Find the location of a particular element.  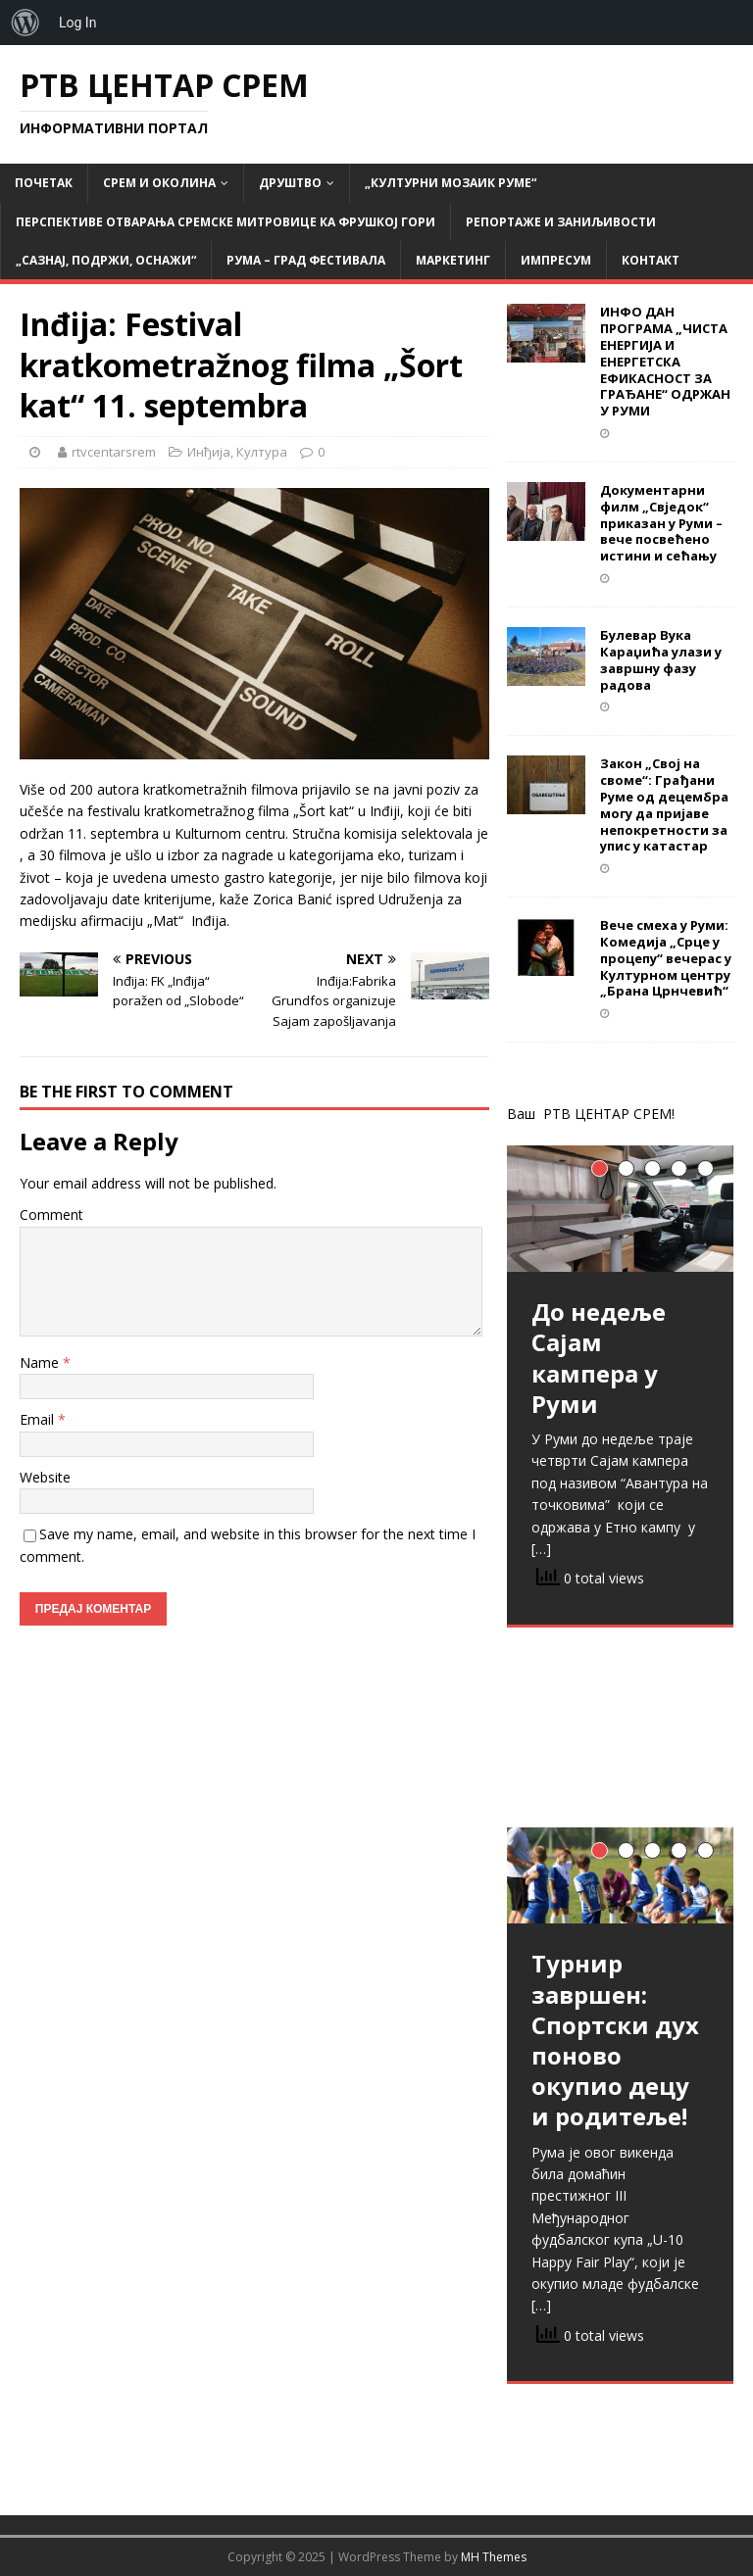

Контакт is located at coordinates (650, 260).